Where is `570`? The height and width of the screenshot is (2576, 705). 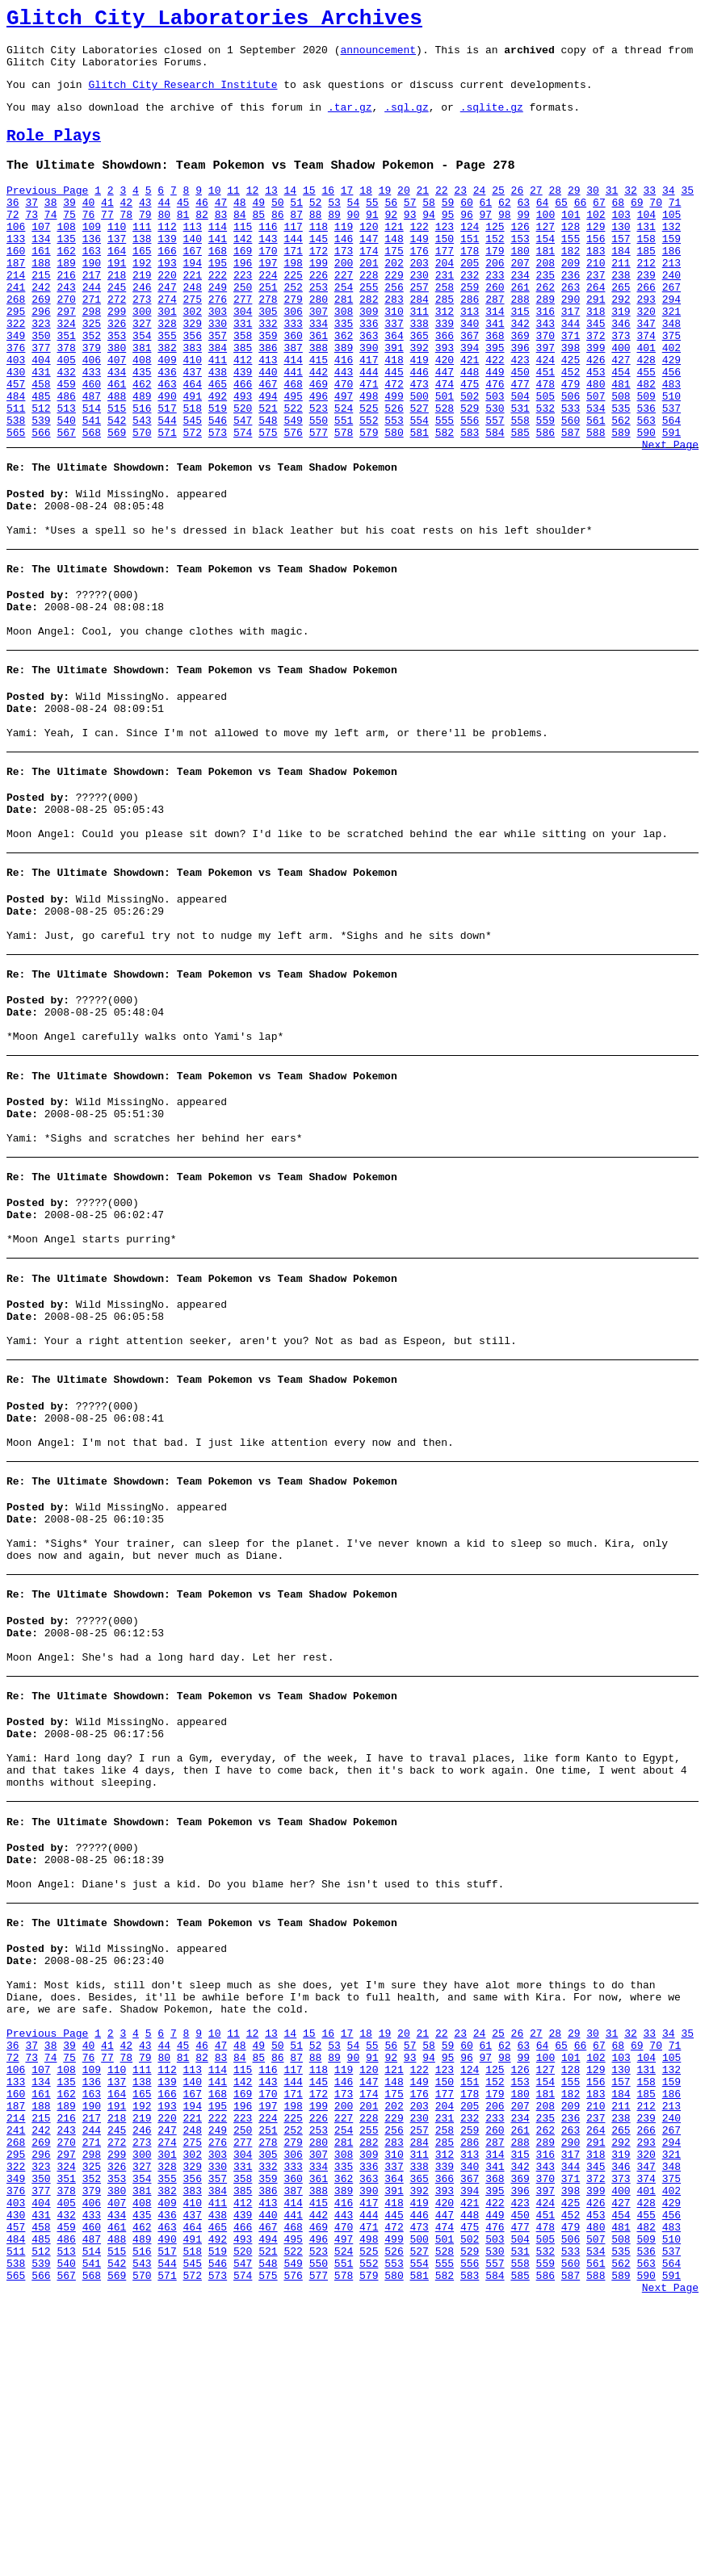 570 is located at coordinates (141, 503).